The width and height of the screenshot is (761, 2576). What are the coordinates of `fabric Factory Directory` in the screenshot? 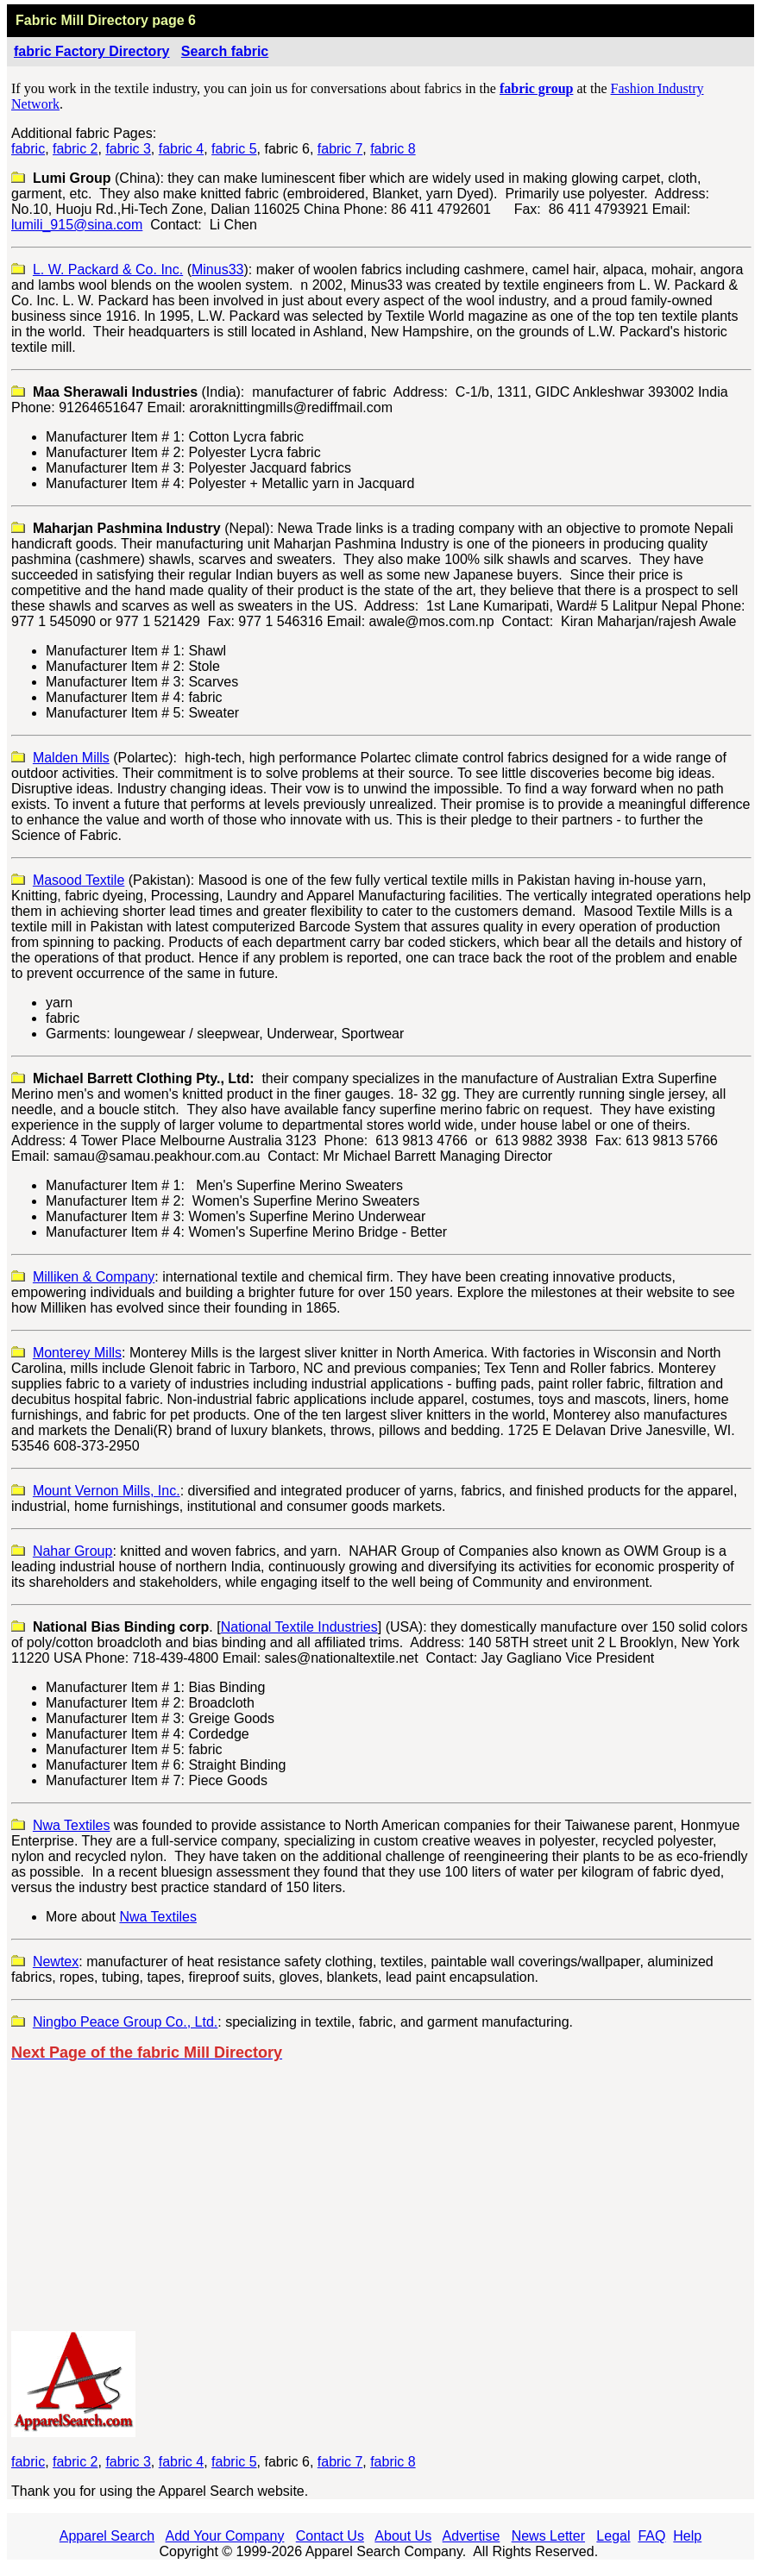 It's located at (92, 51).